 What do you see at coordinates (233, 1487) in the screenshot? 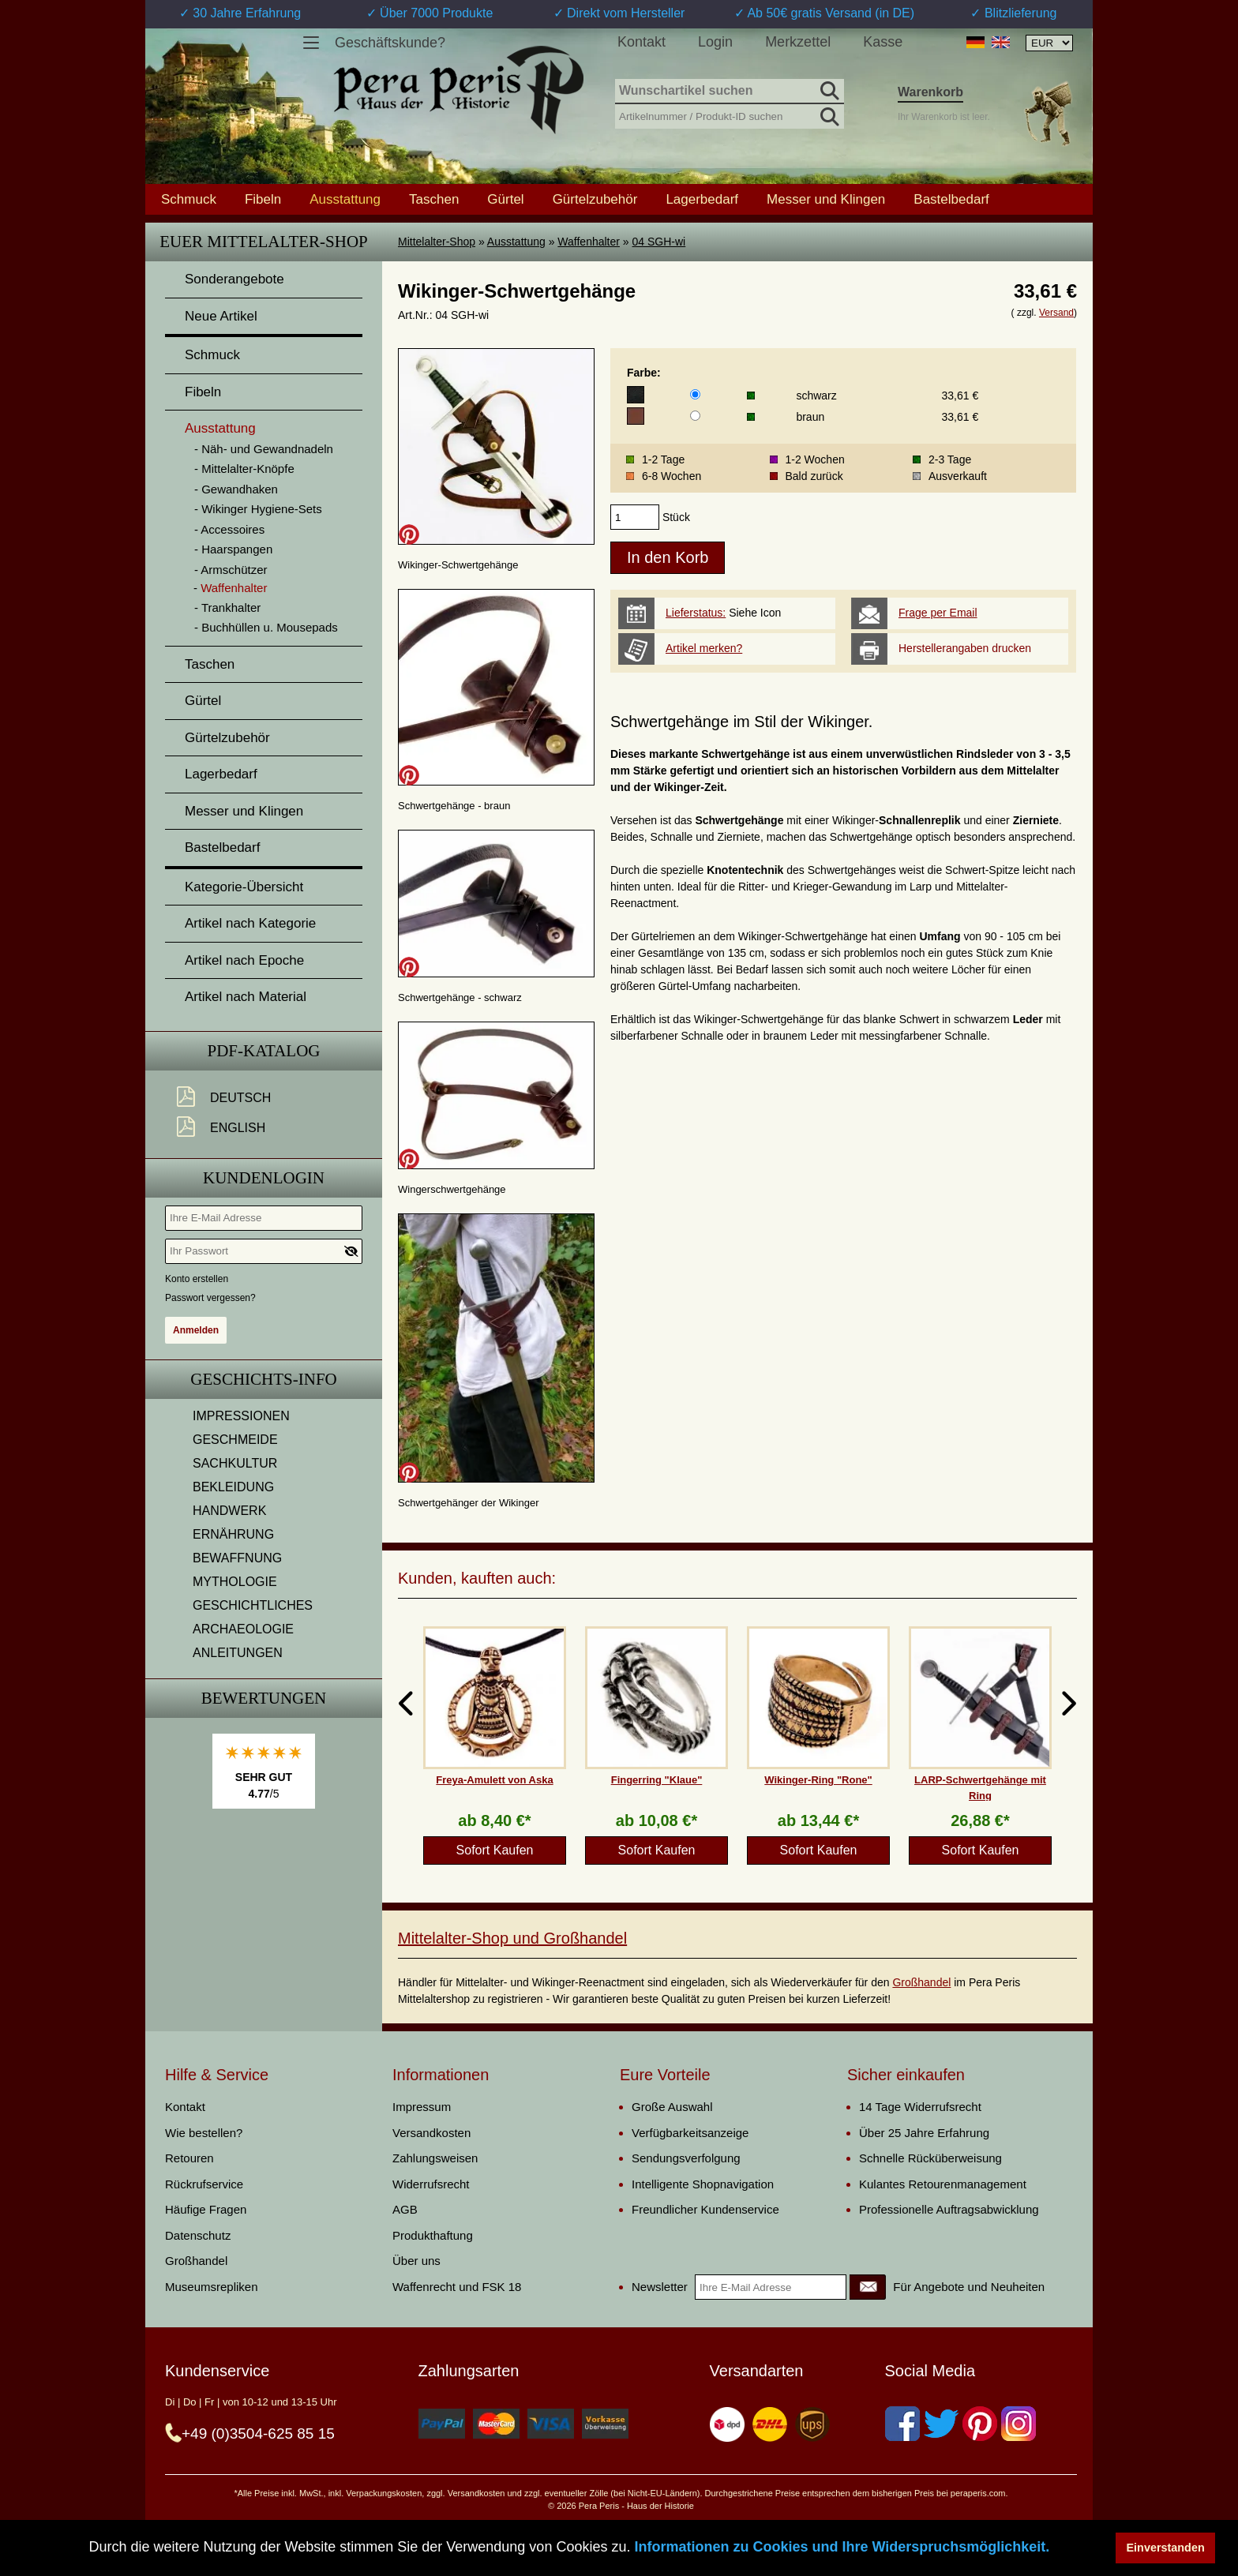
I see `BEKLEIDUNG` at bounding box center [233, 1487].